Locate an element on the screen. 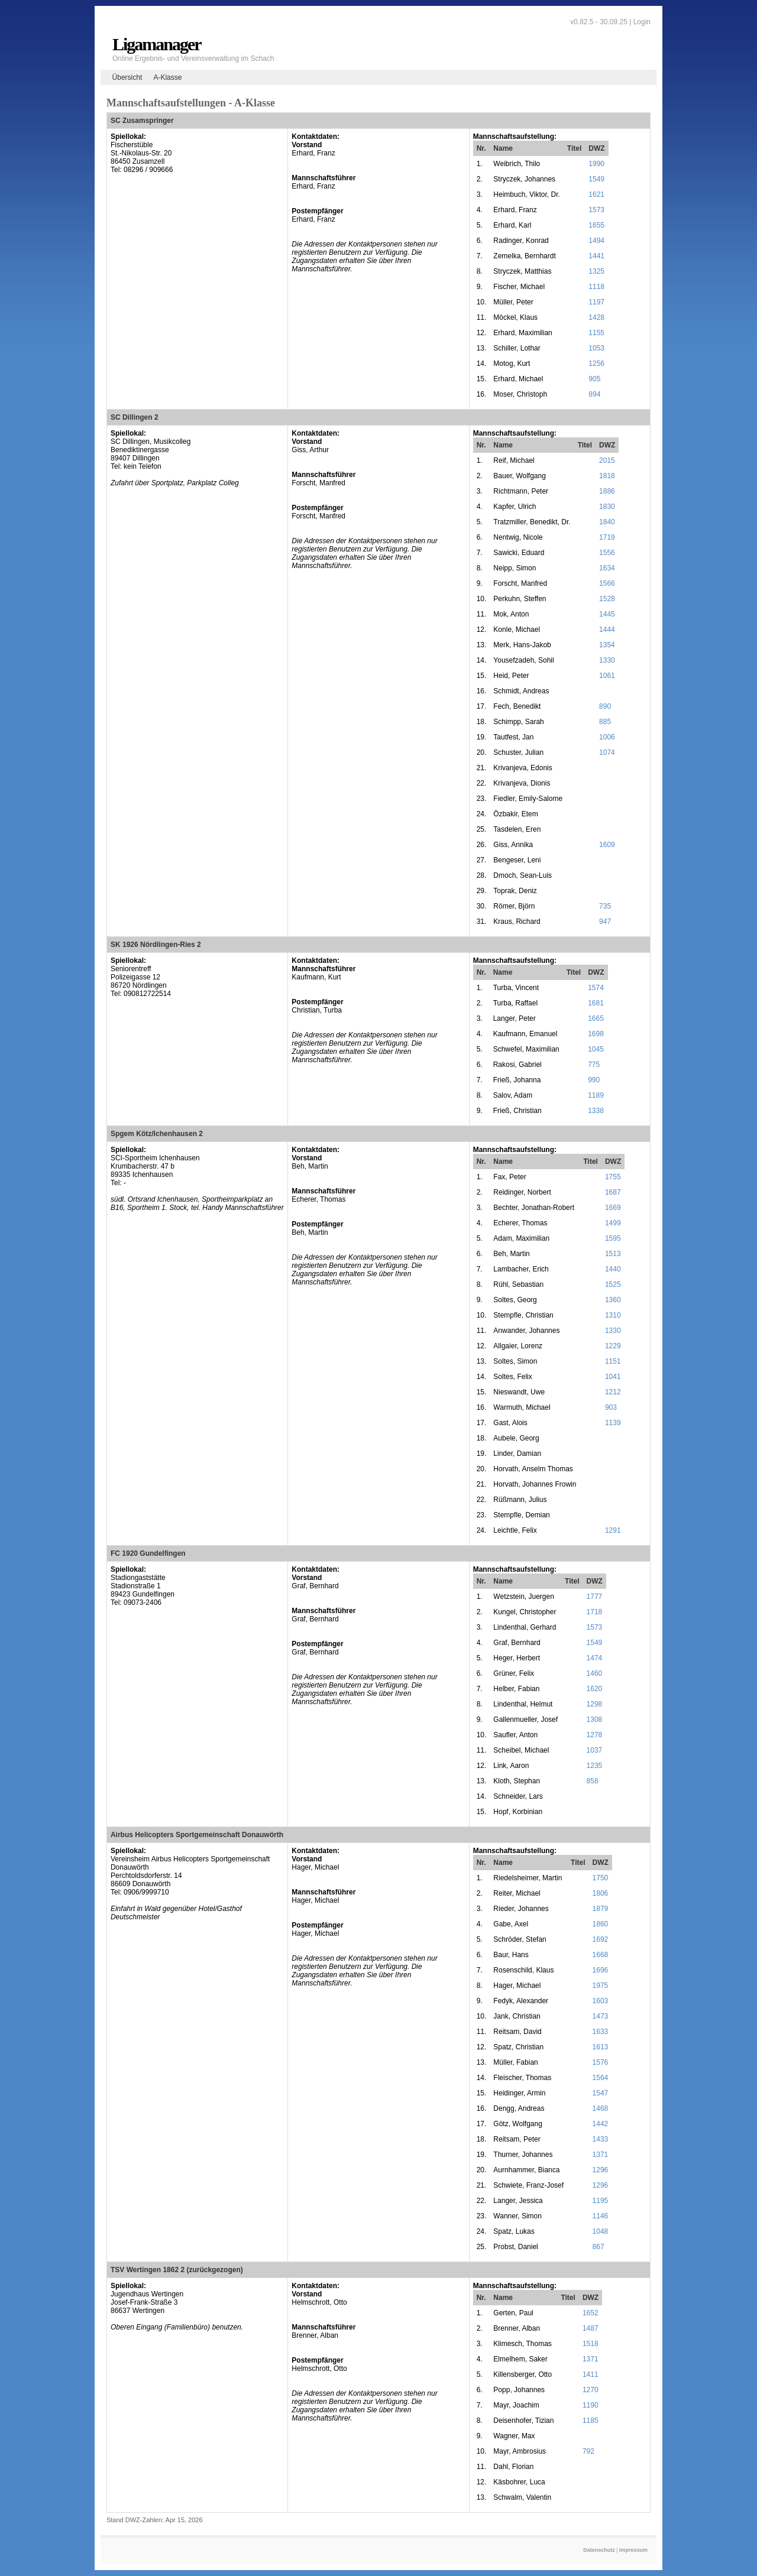 The image size is (757, 2576). 1278 is located at coordinates (595, 1735).